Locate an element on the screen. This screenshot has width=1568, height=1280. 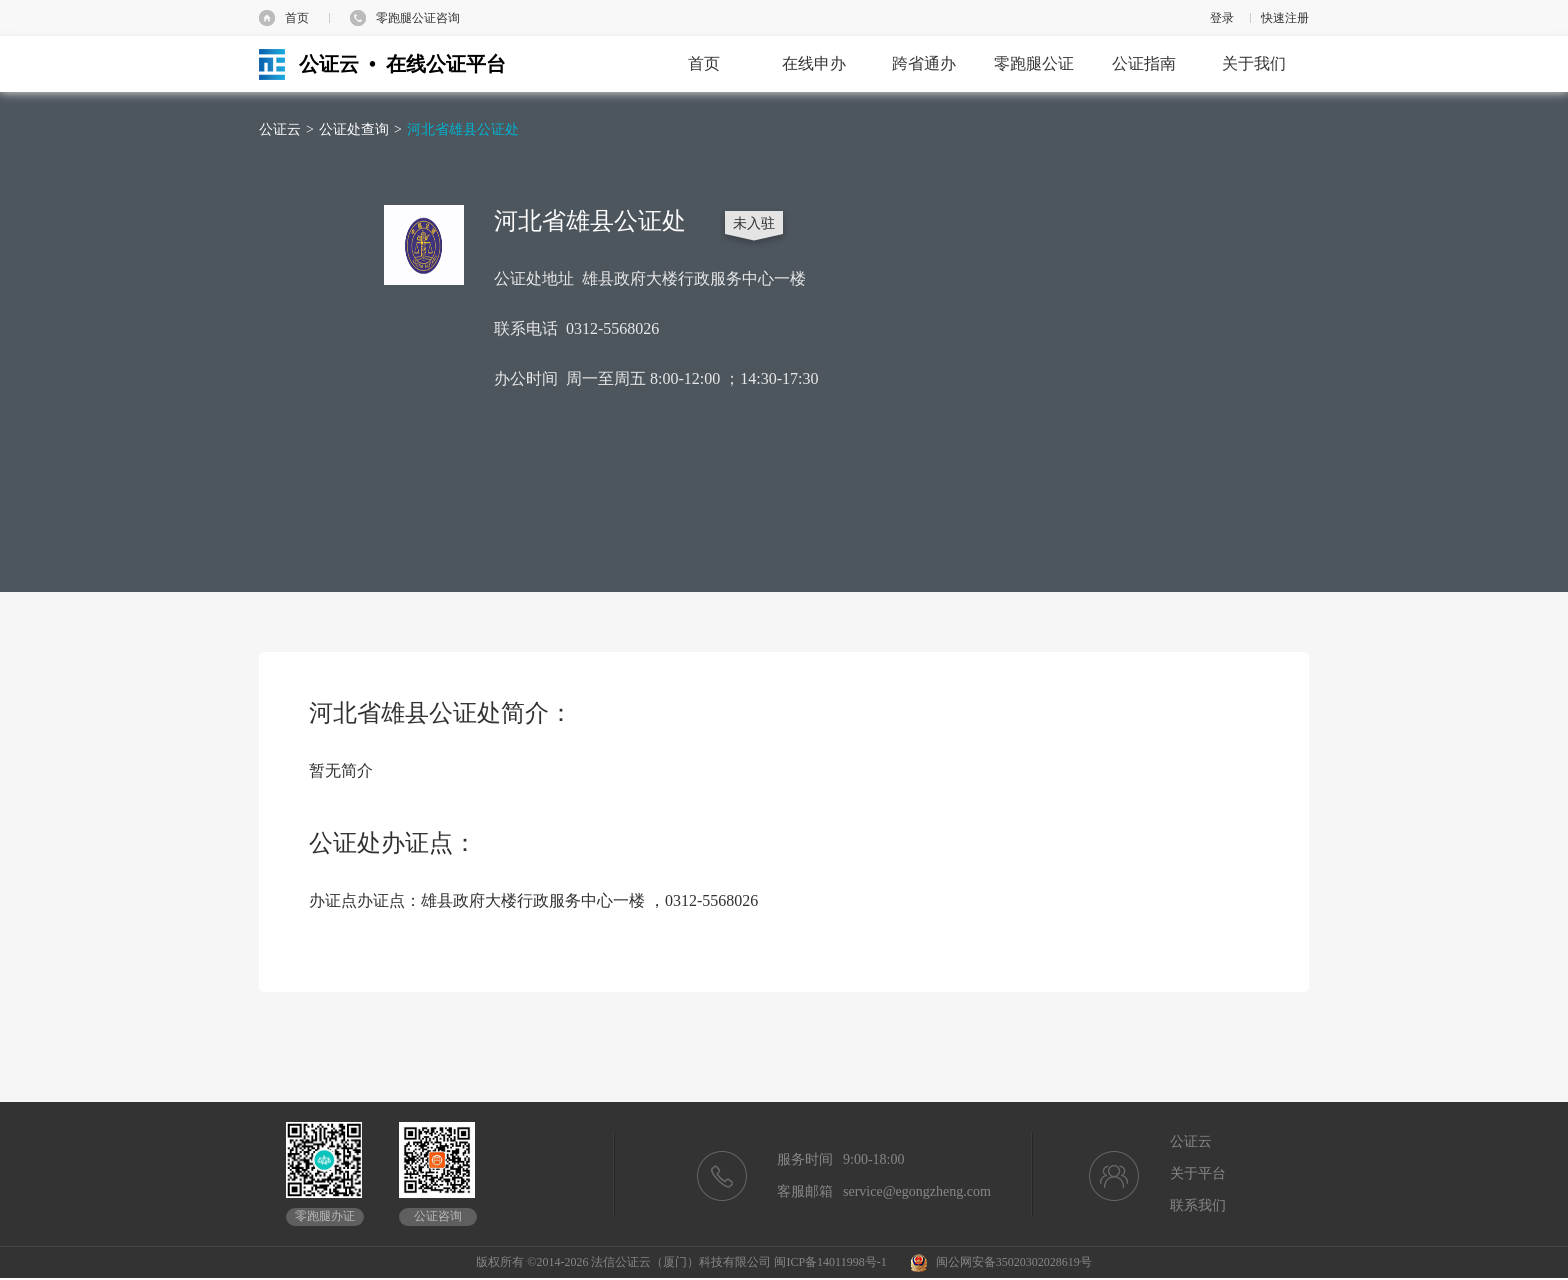
关于平台 is located at coordinates (1198, 1173).